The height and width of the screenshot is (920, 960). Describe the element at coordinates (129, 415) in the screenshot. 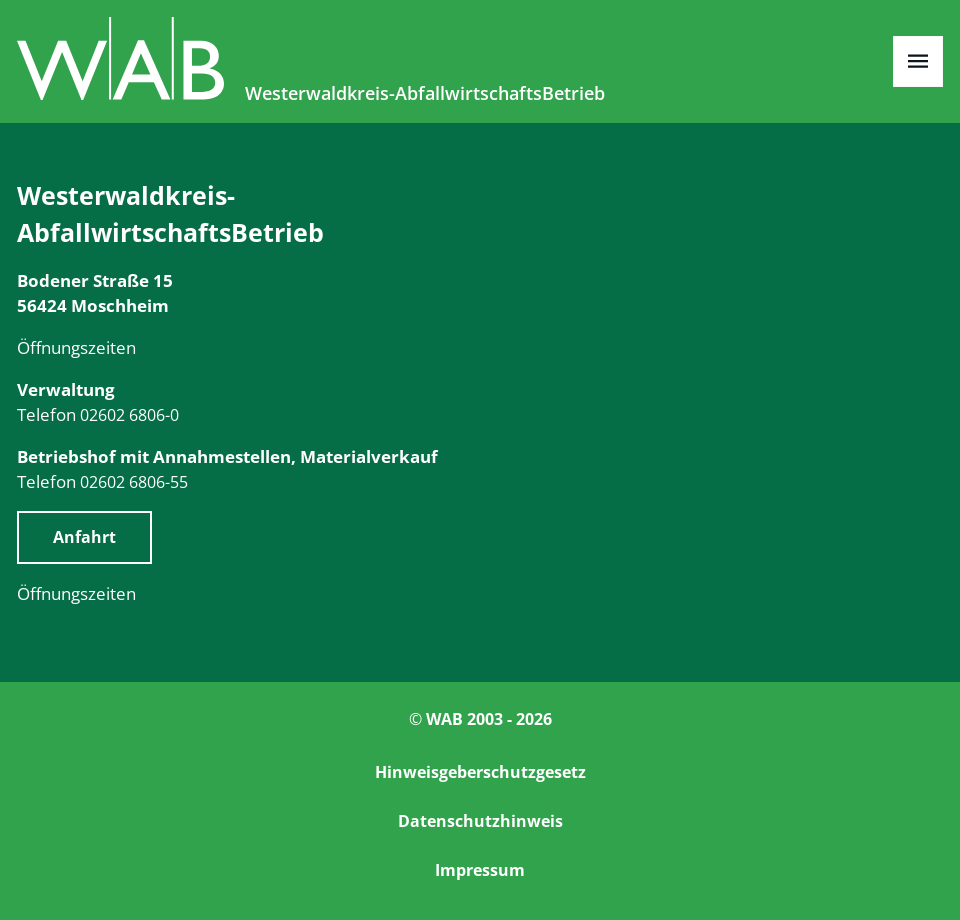

I see `02602 6806-0` at that location.